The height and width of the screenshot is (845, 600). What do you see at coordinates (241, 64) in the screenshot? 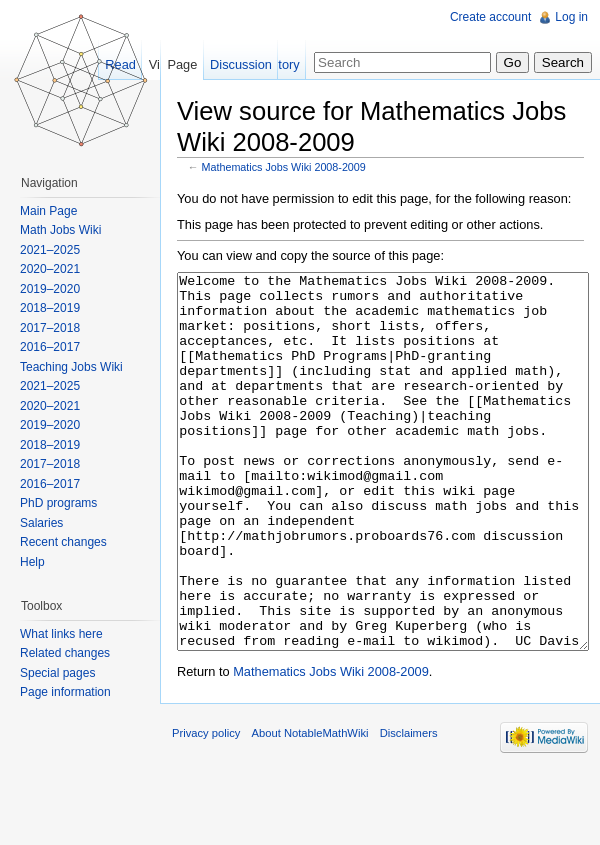
I see `Discussion` at bounding box center [241, 64].